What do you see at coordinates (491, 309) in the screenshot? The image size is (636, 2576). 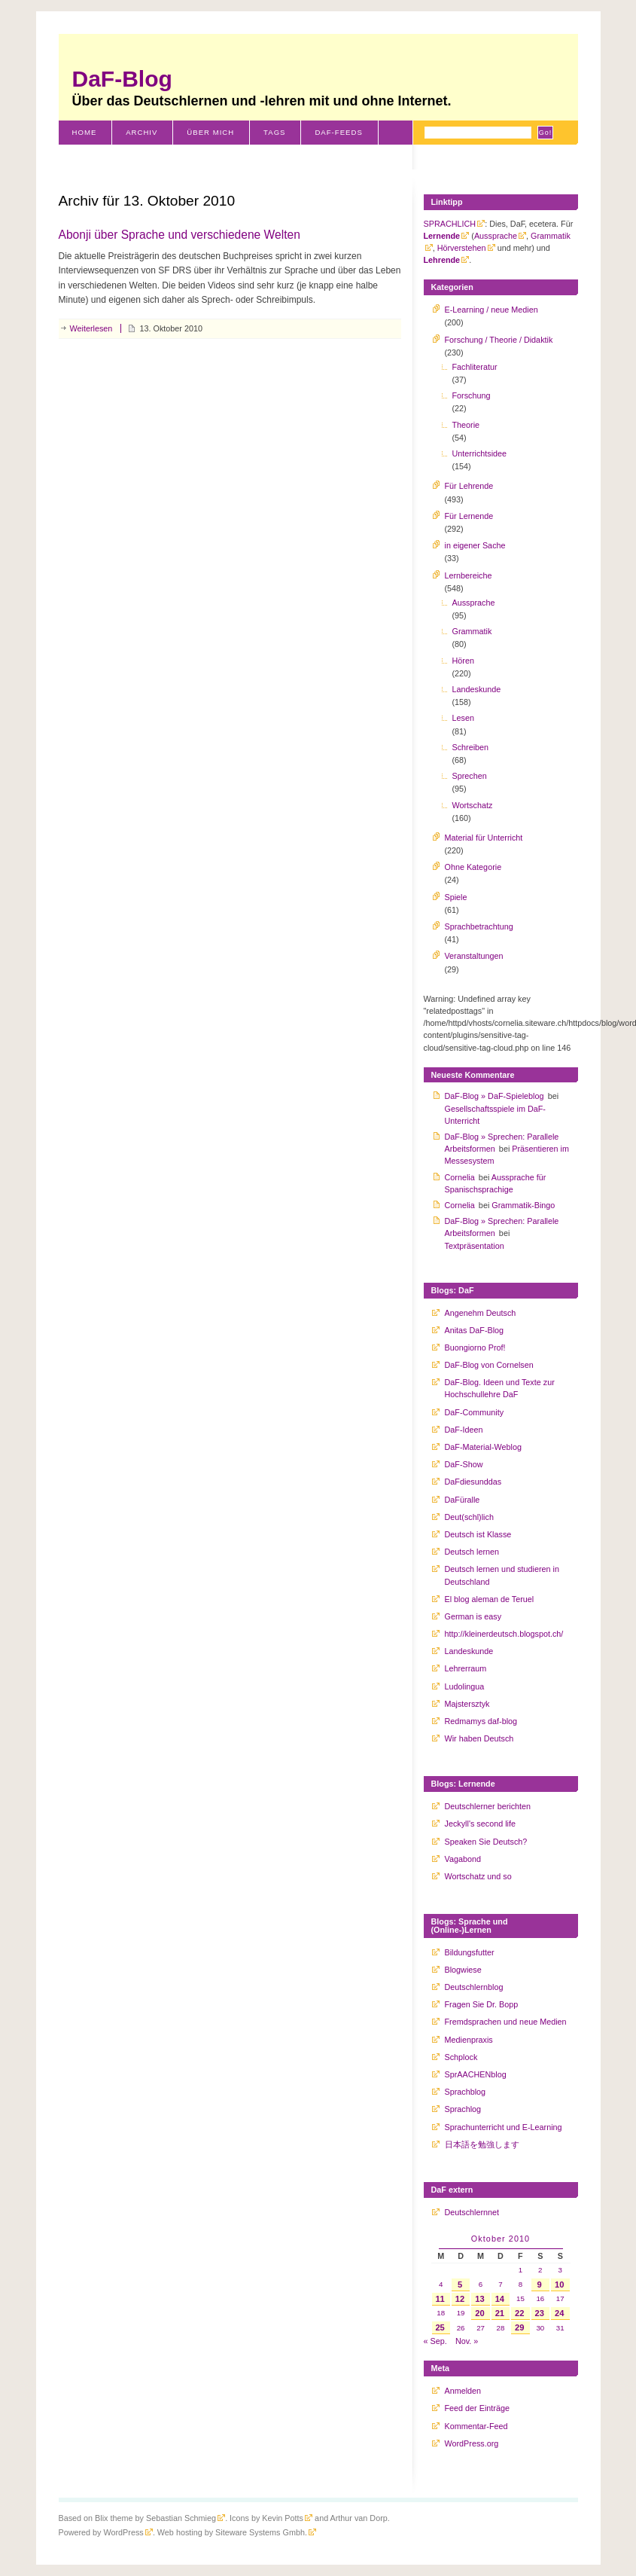 I see `E-Learning / neue Medien` at bounding box center [491, 309].